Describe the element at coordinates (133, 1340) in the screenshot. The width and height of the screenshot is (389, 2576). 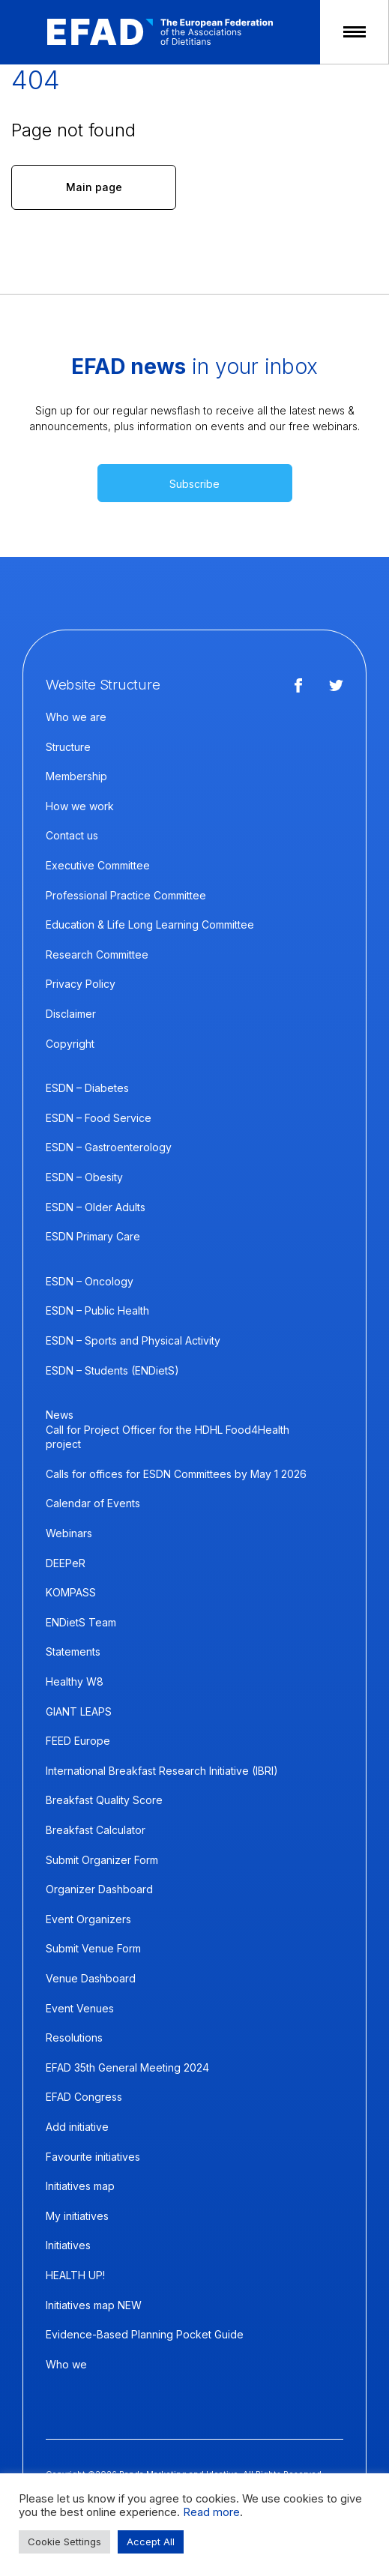
I see `ESDN – Sports and Physical Activity` at that location.